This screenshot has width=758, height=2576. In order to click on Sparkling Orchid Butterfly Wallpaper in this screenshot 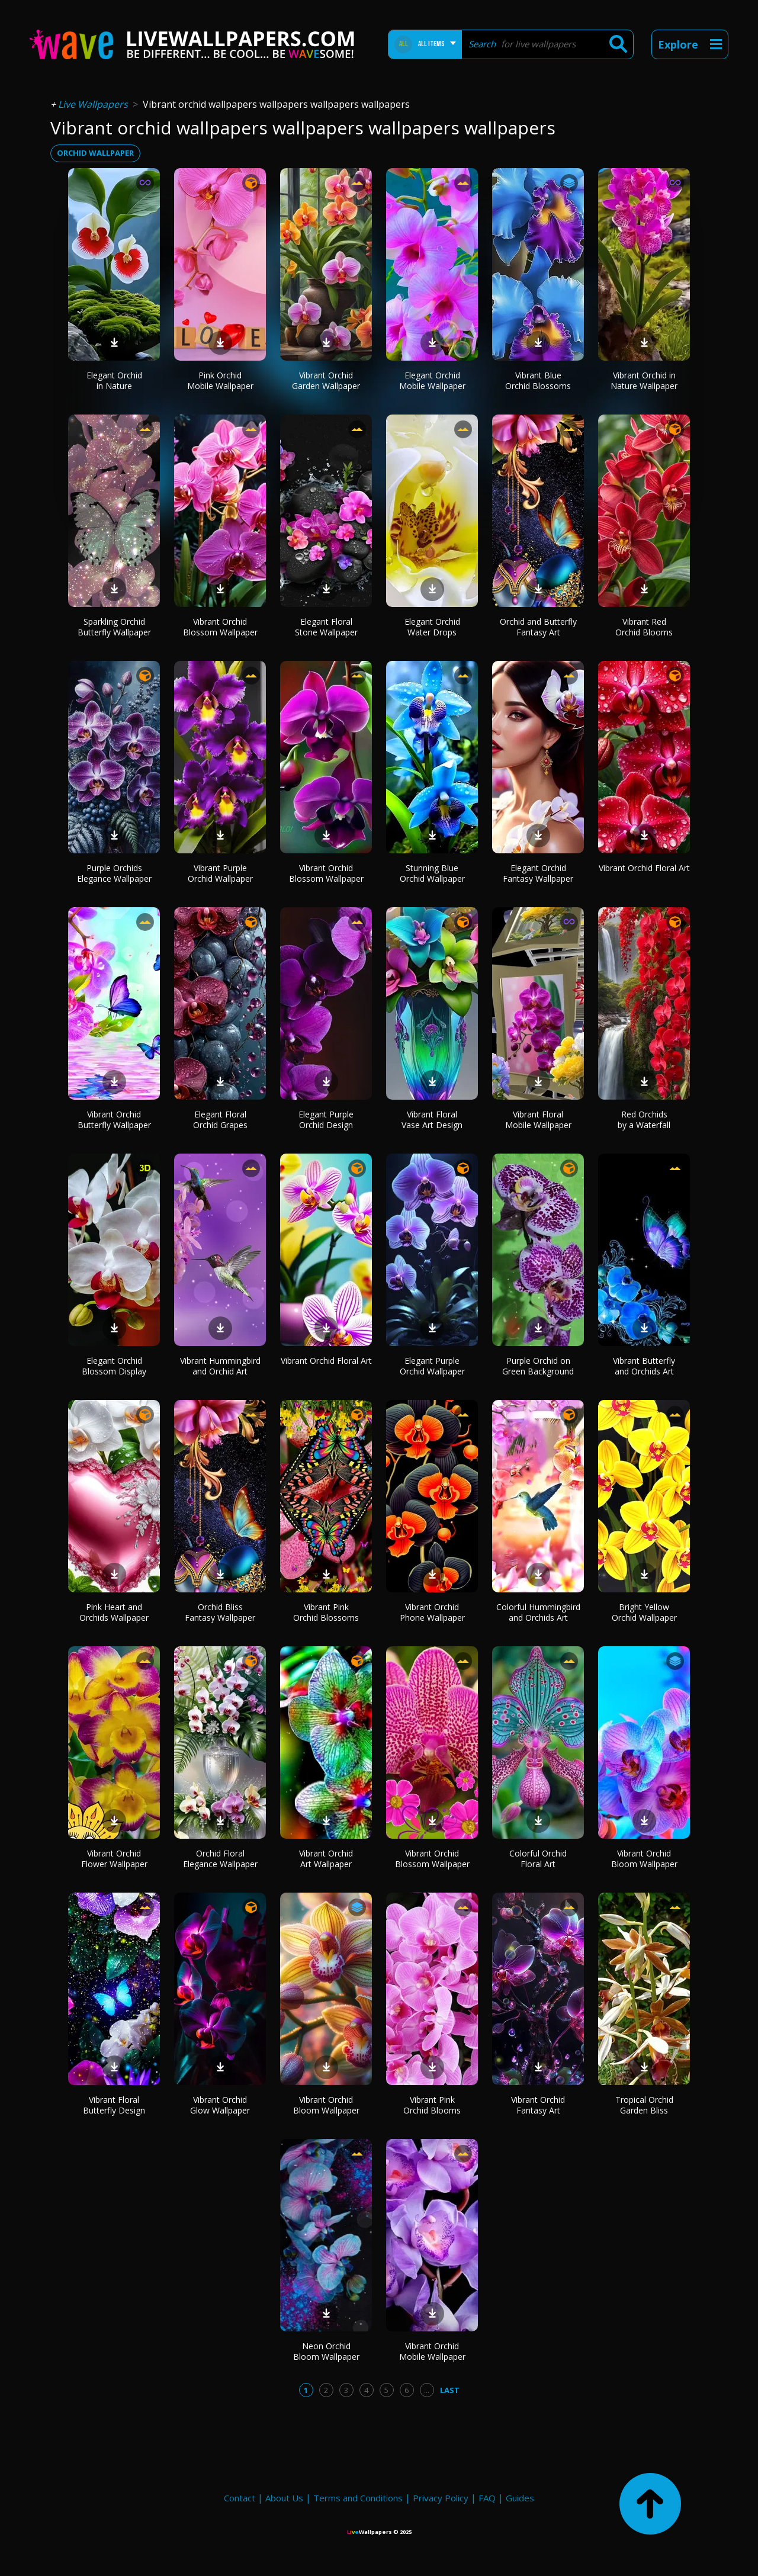, I will do `click(114, 627)`.